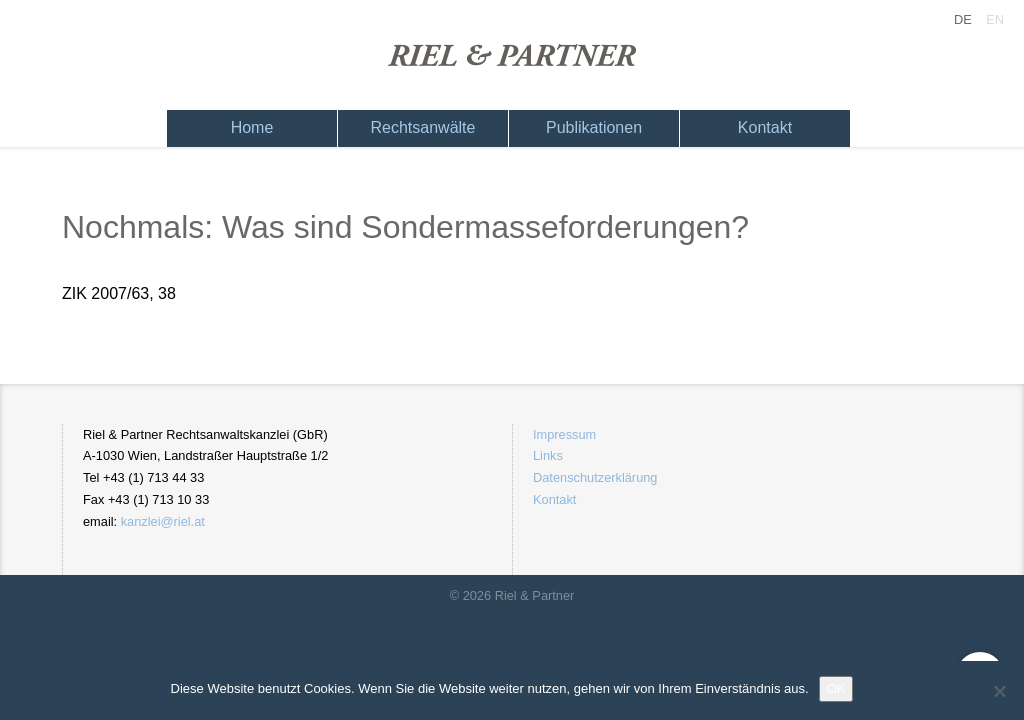 This screenshot has height=720, width=1024. Describe the element at coordinates (252, 127) in the screenshot. I see `Home` at that location.